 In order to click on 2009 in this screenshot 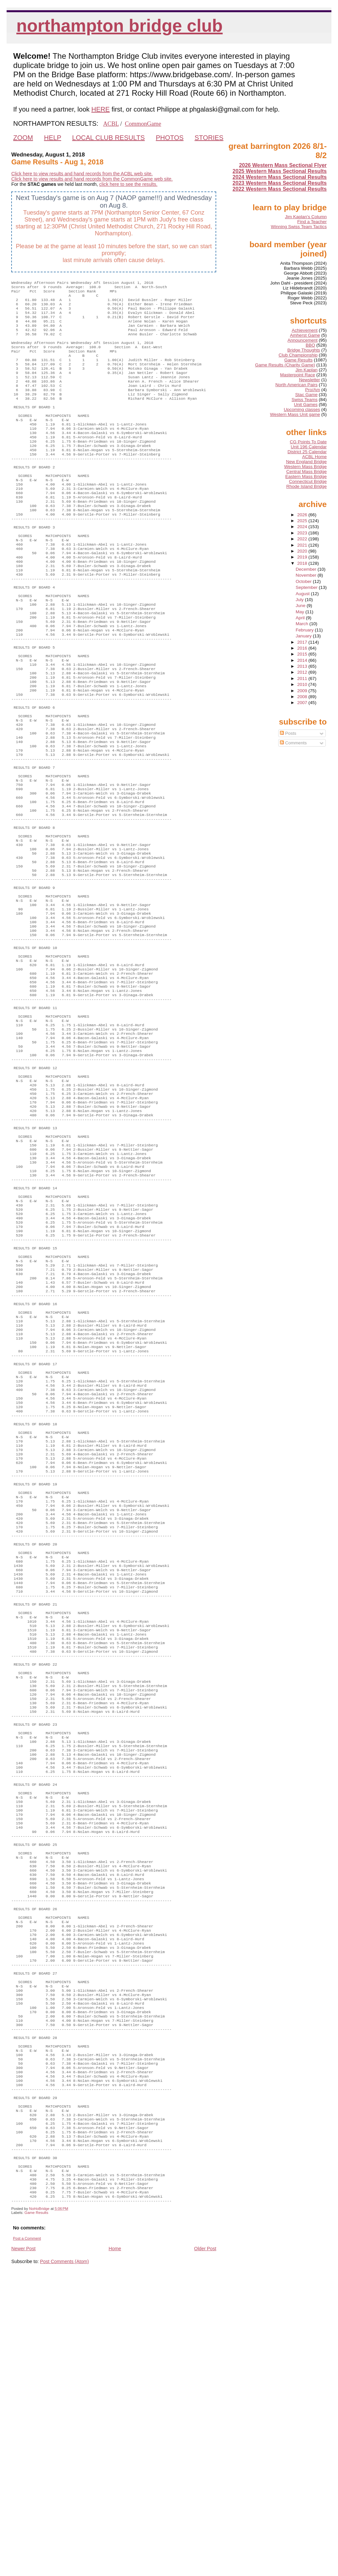, I will do `click(303, 690)`.